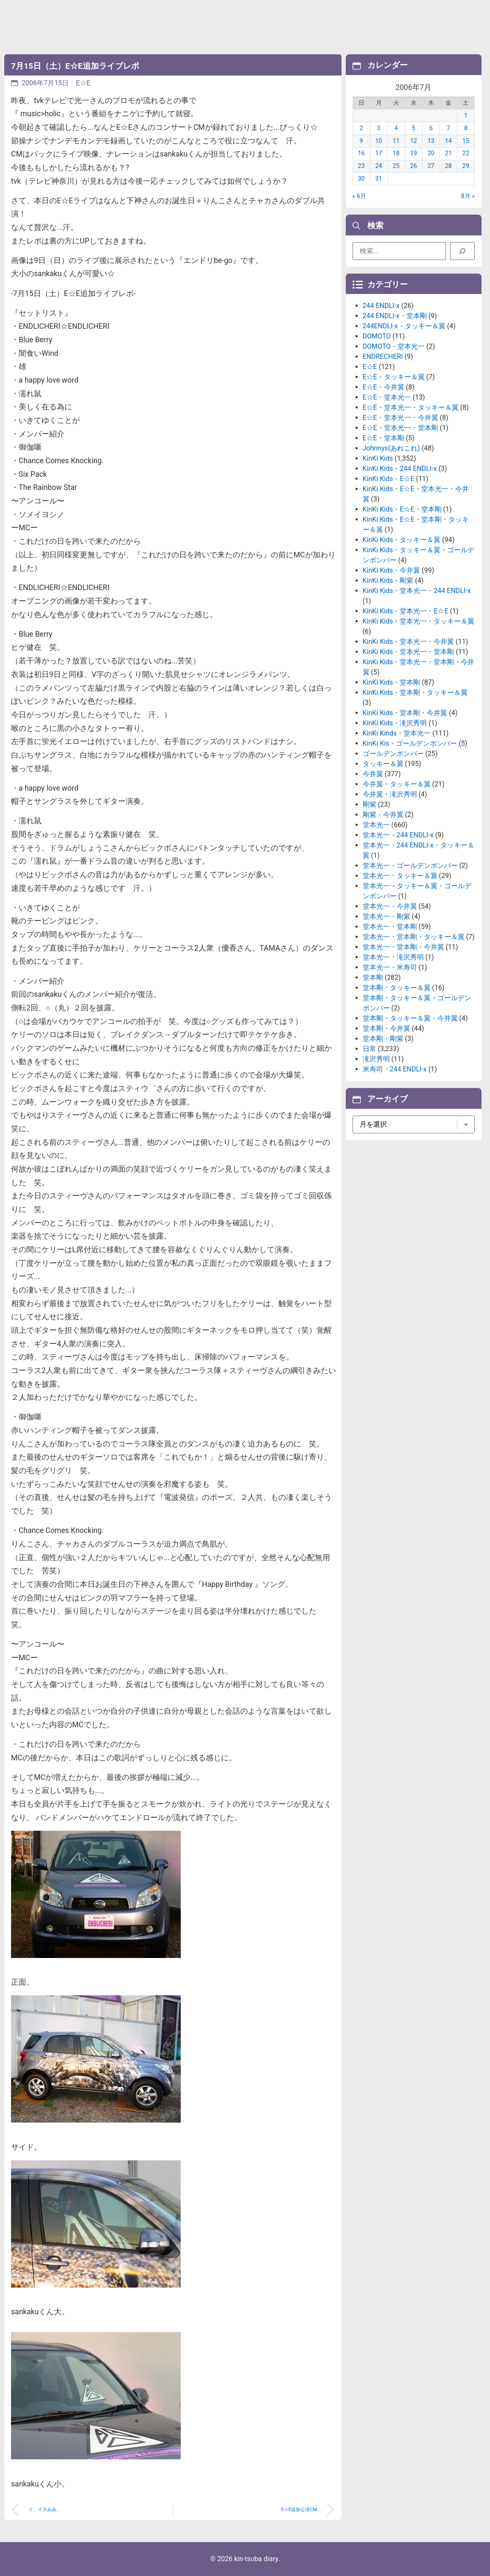 This screenshot has width=490, height=2576. I want to click on 堂本光一・ゴールデンボンバー, so click(410, 865).